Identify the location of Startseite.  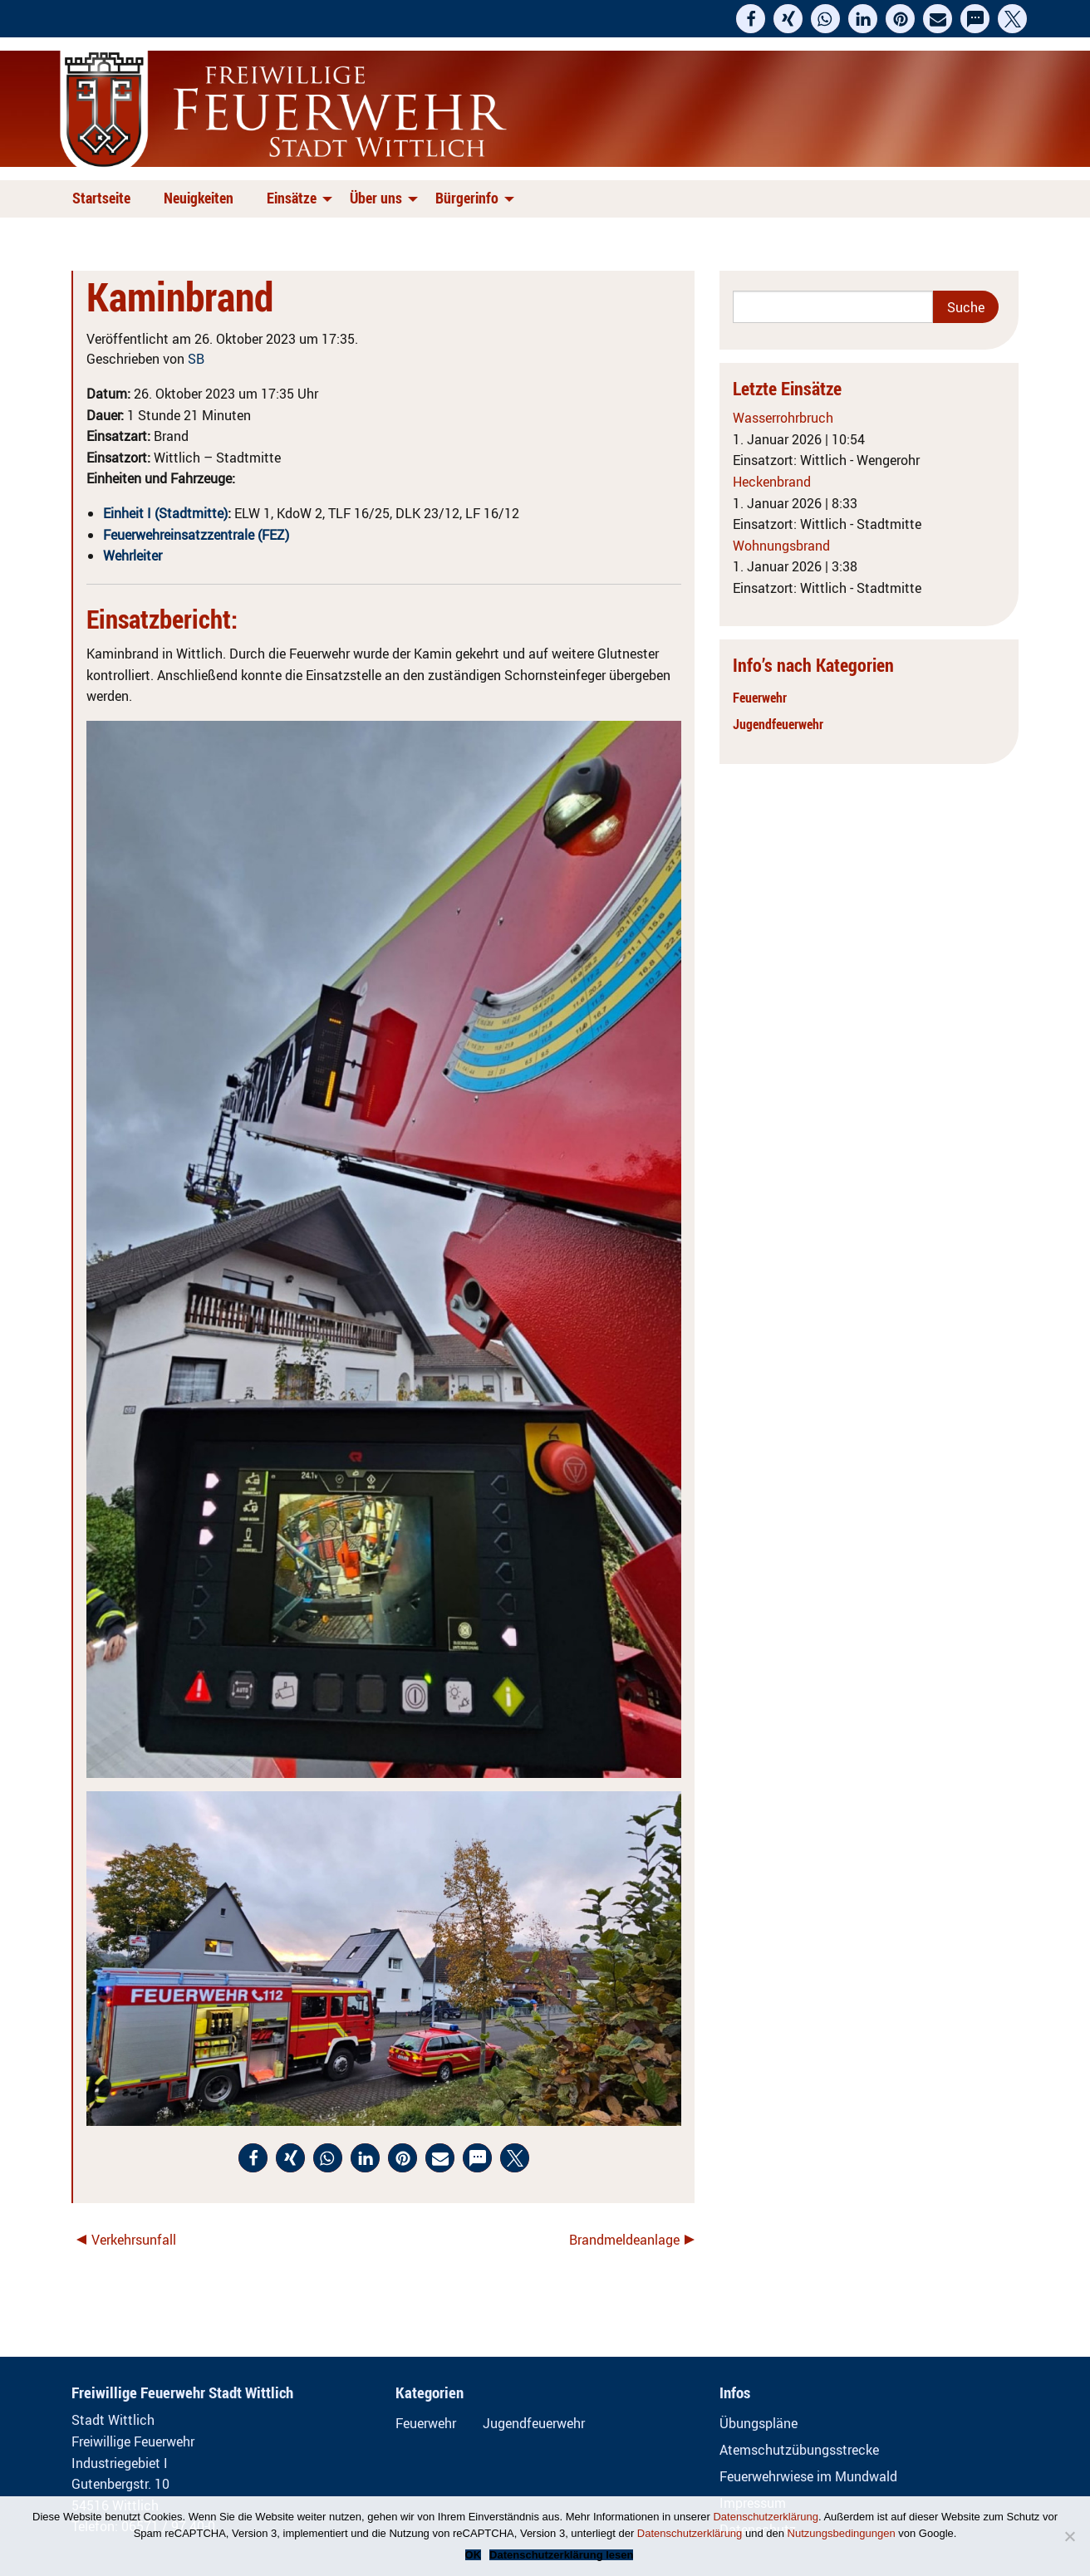
(101, 198).